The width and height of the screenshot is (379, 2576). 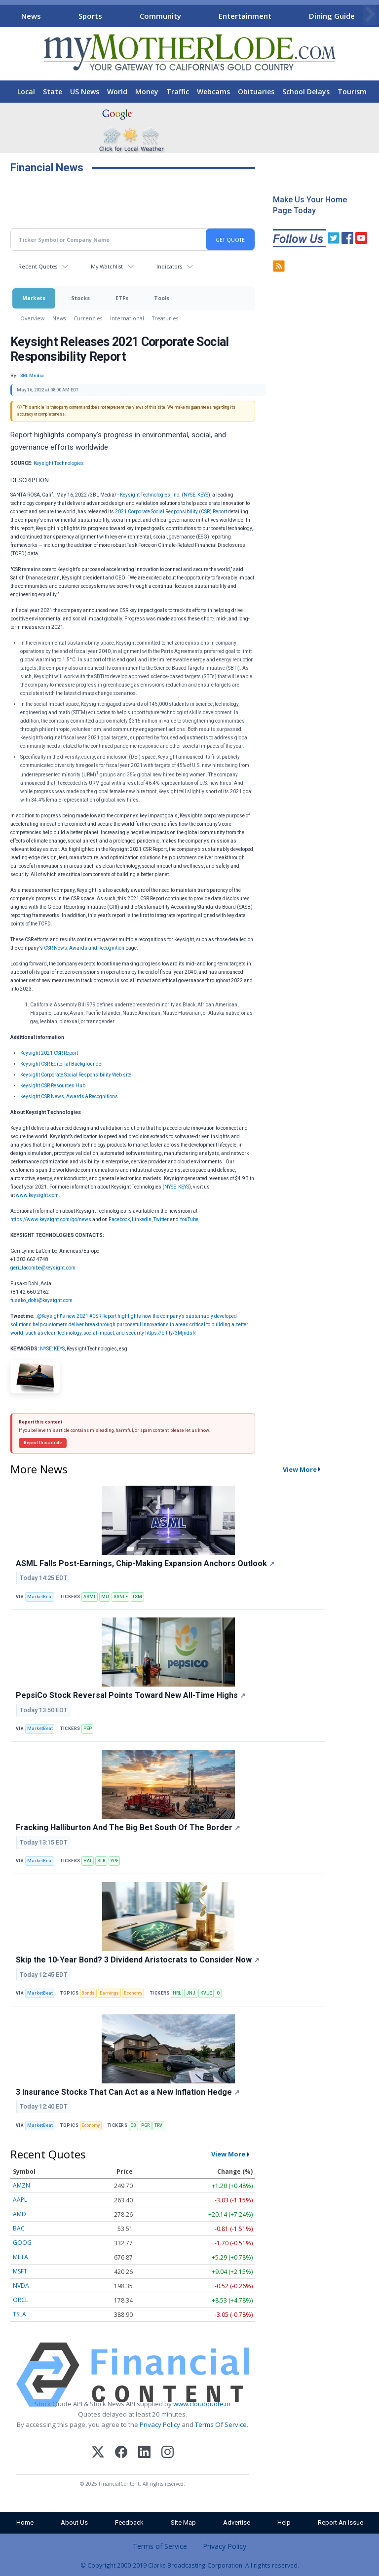 What do you see at coordinates (160, 2546) in the screenshot?
I see `Terms of Service` at bounding box center [160, 2546].